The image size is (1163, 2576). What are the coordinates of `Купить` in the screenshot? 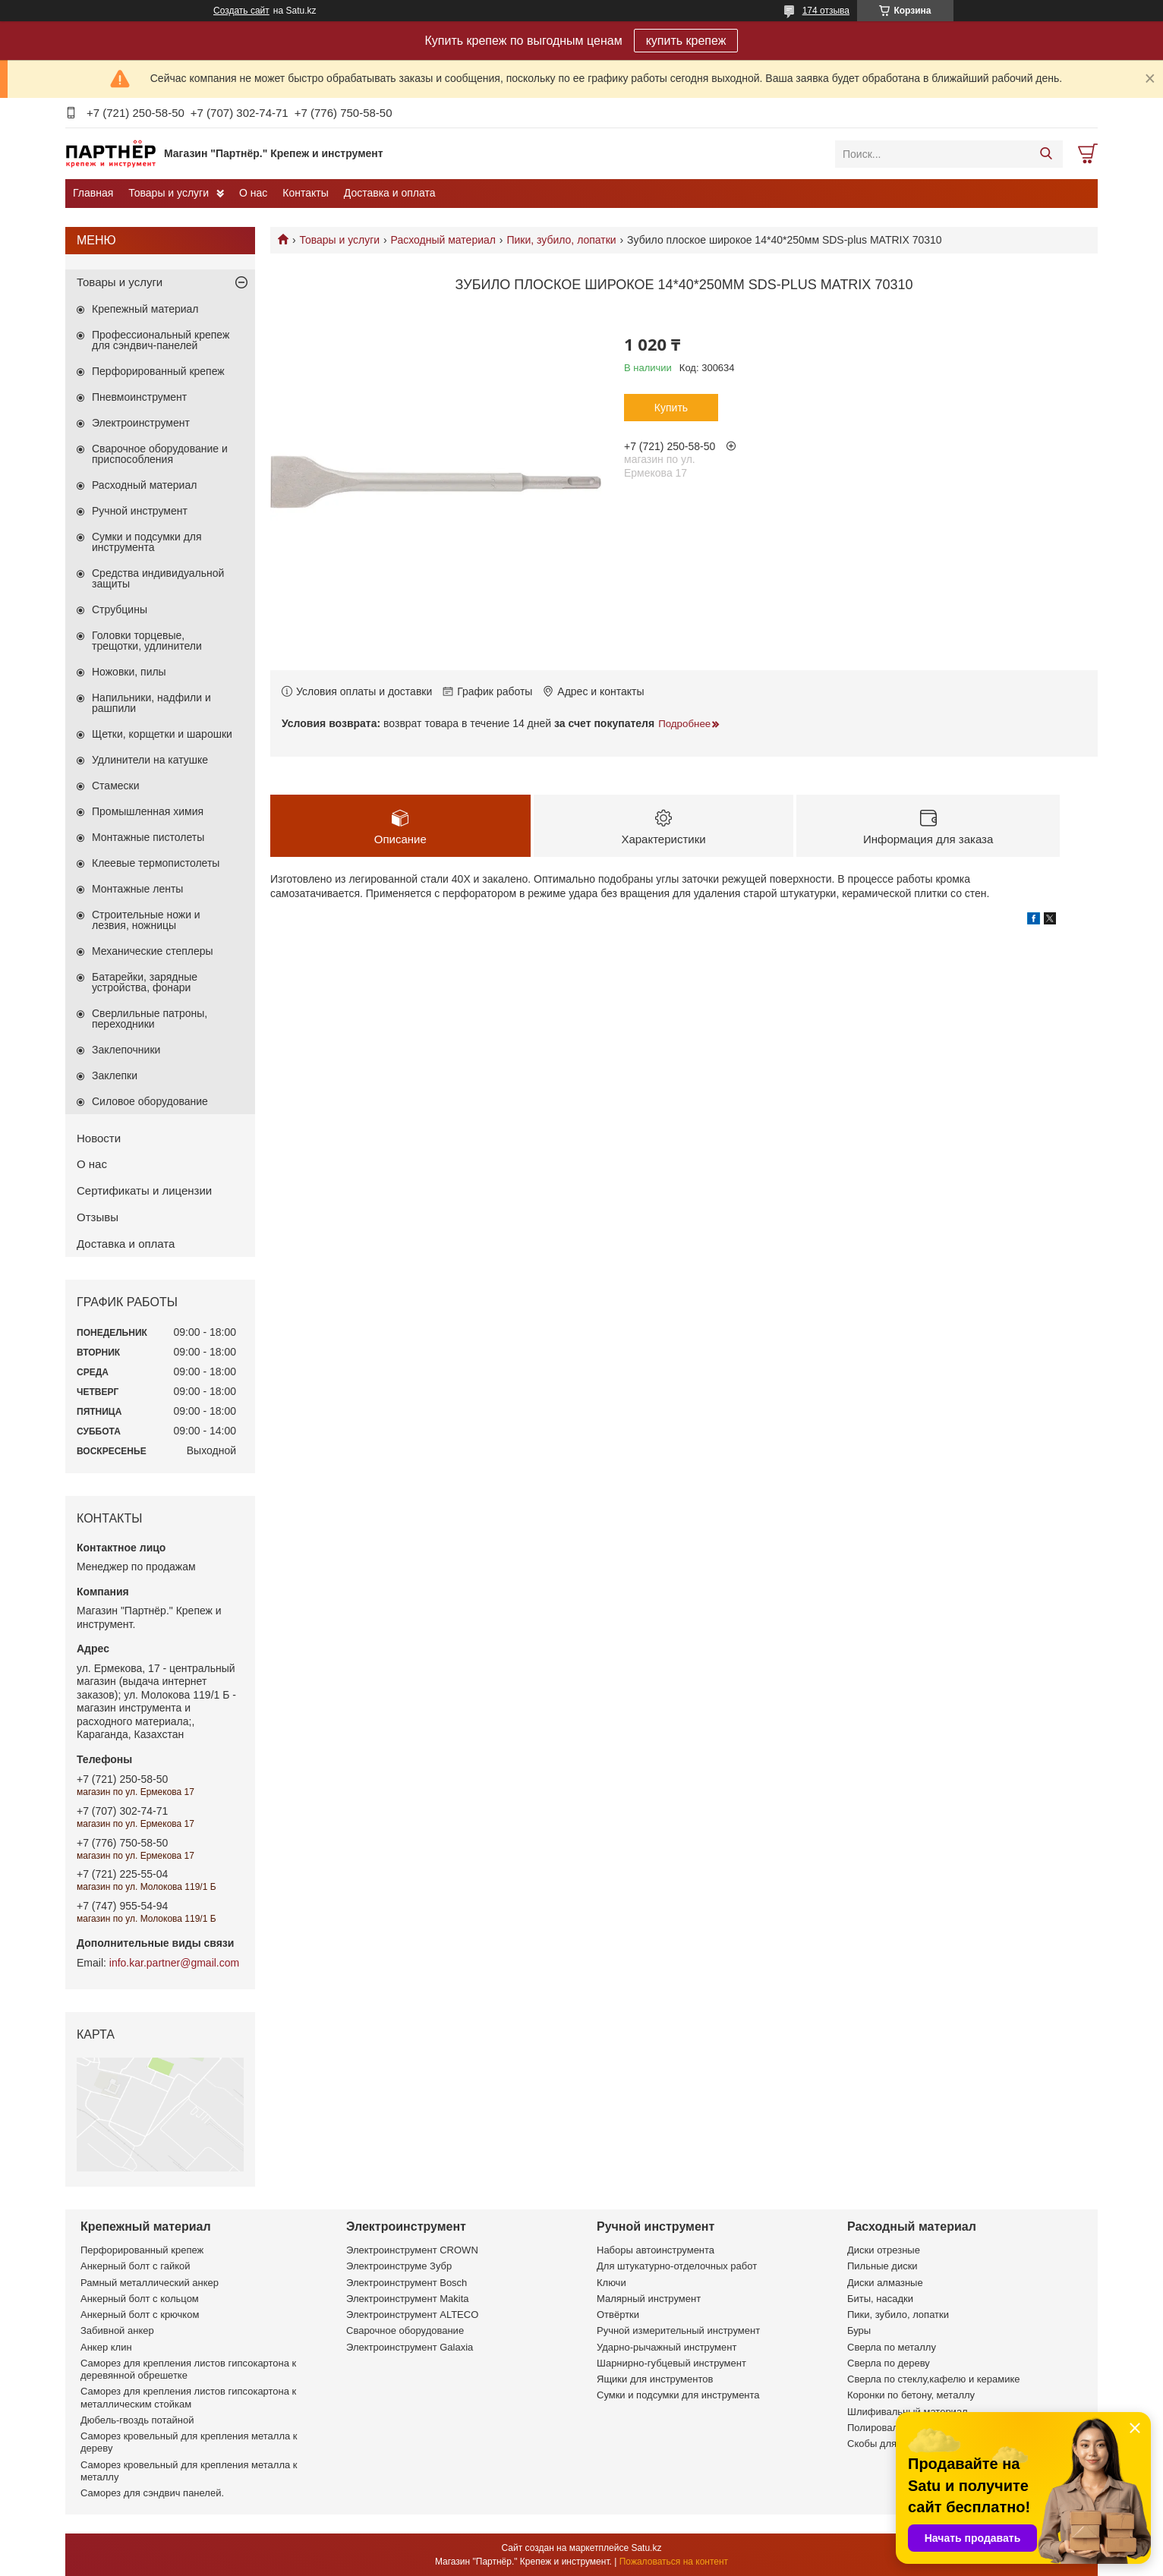 It's located at (671, 408).